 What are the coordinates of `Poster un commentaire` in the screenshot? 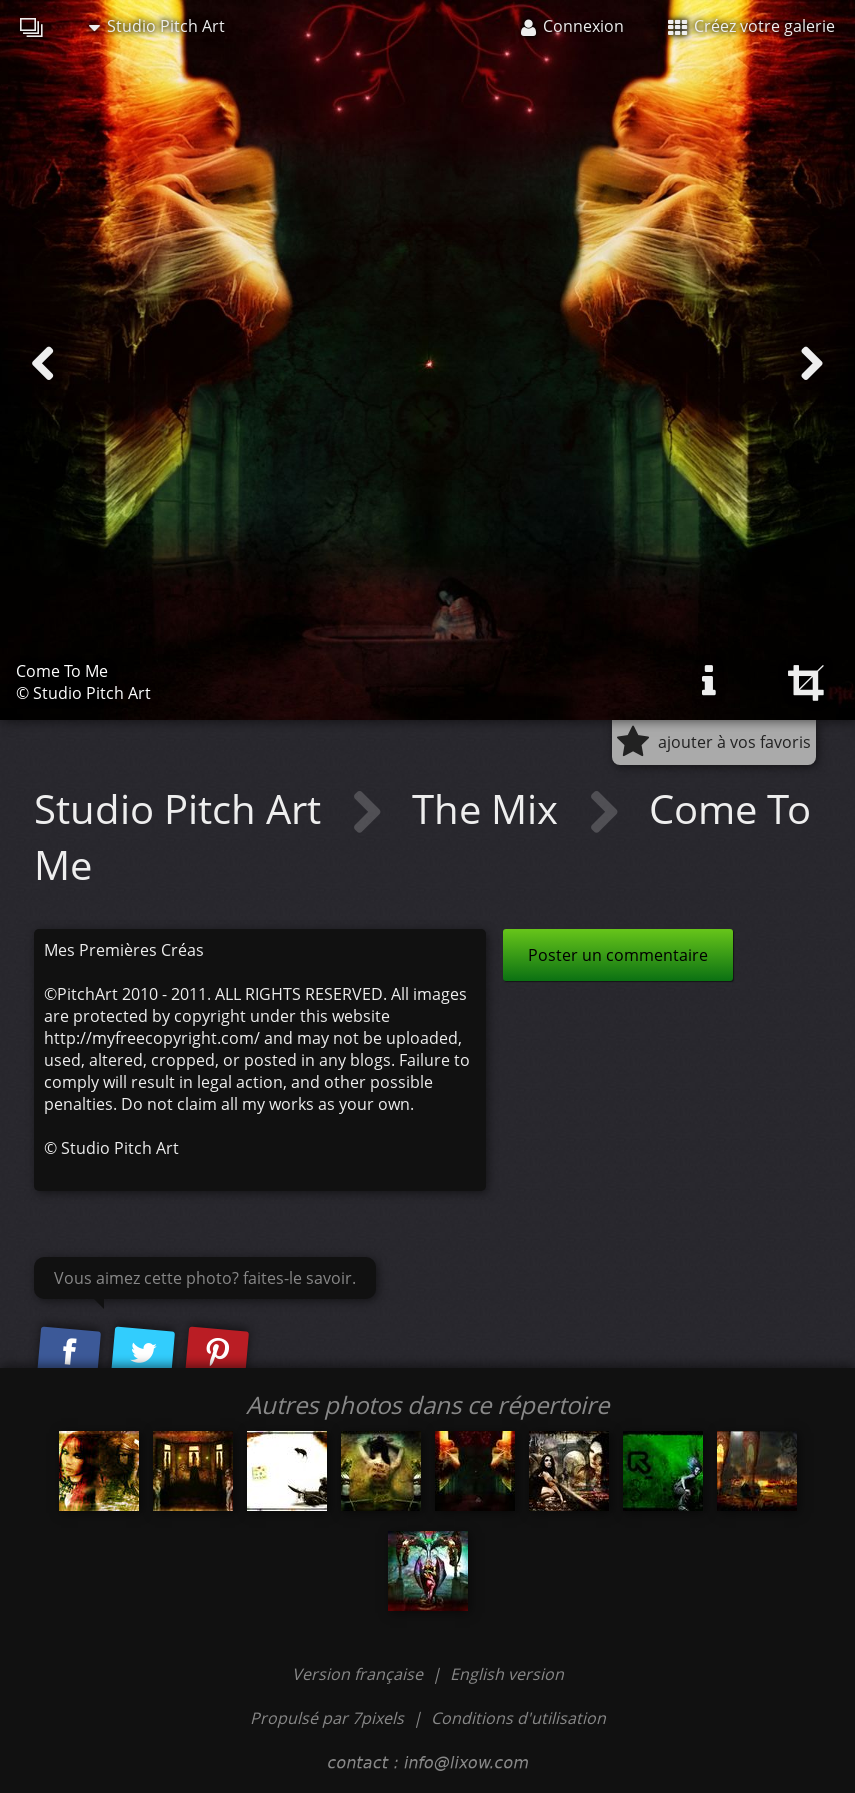 It's located at (618, 955).